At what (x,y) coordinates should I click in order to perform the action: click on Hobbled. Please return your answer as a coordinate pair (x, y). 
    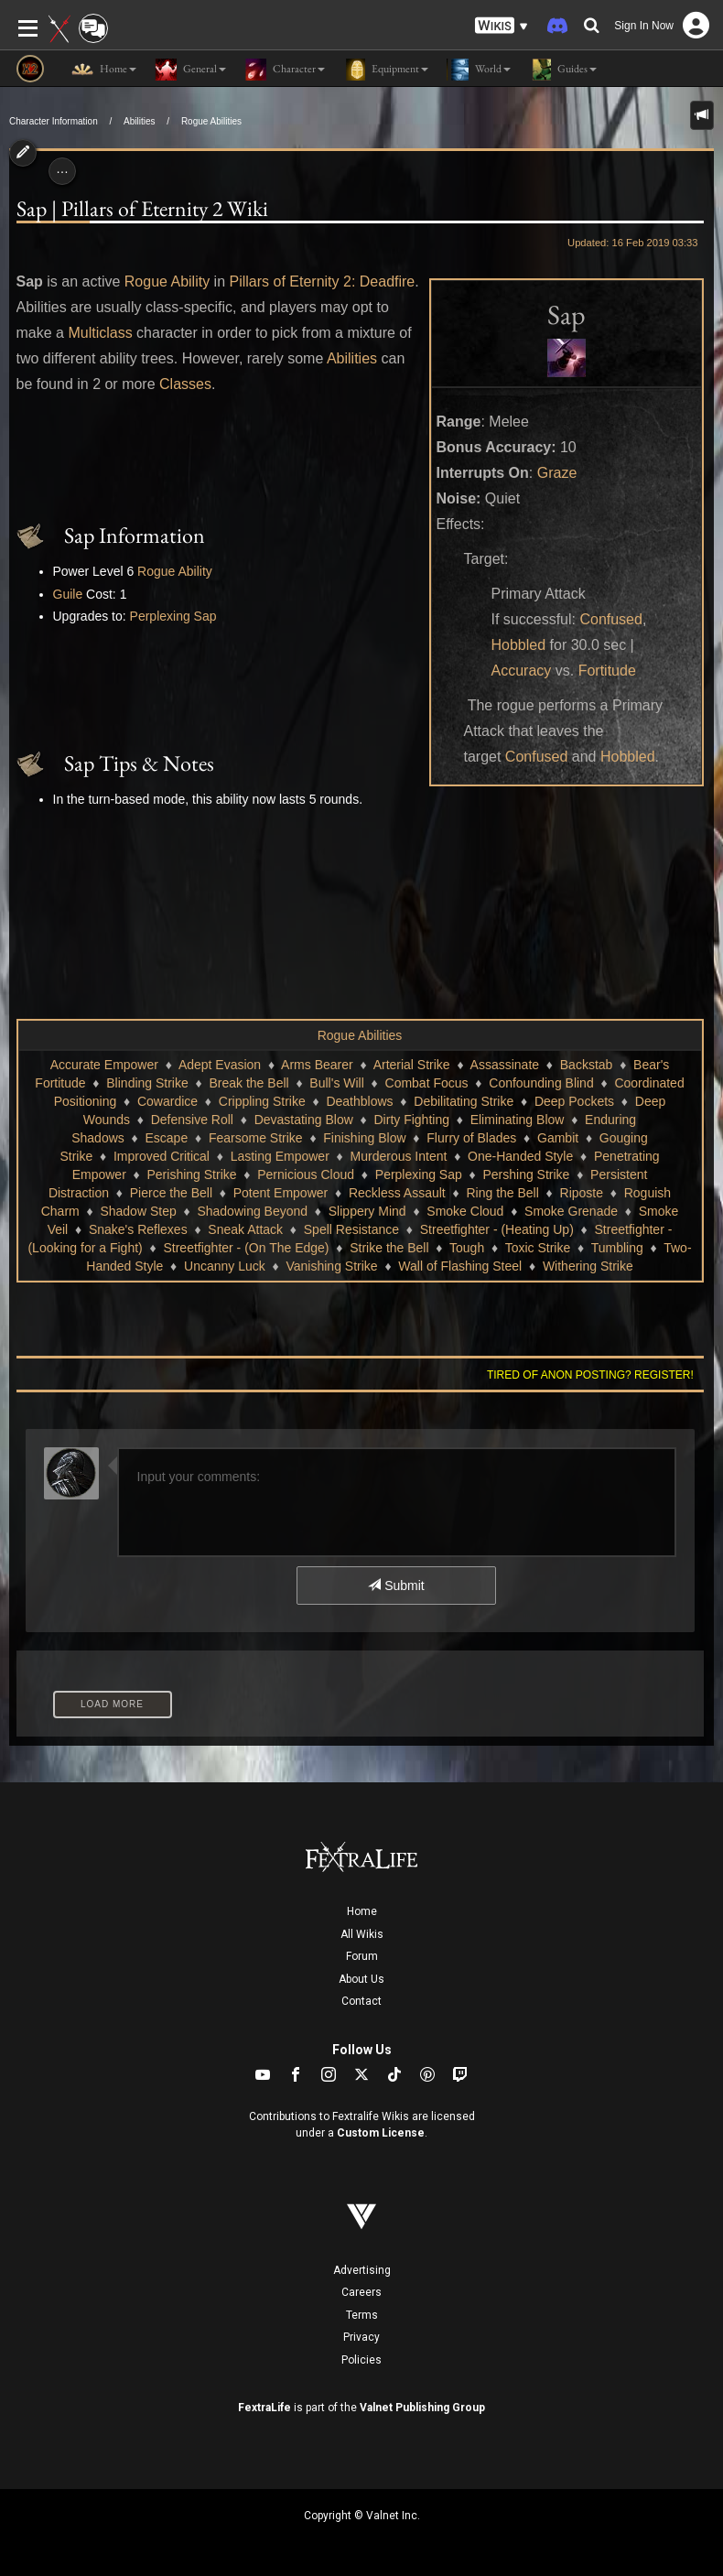
    Looking at the image, I should click on (518, 645).